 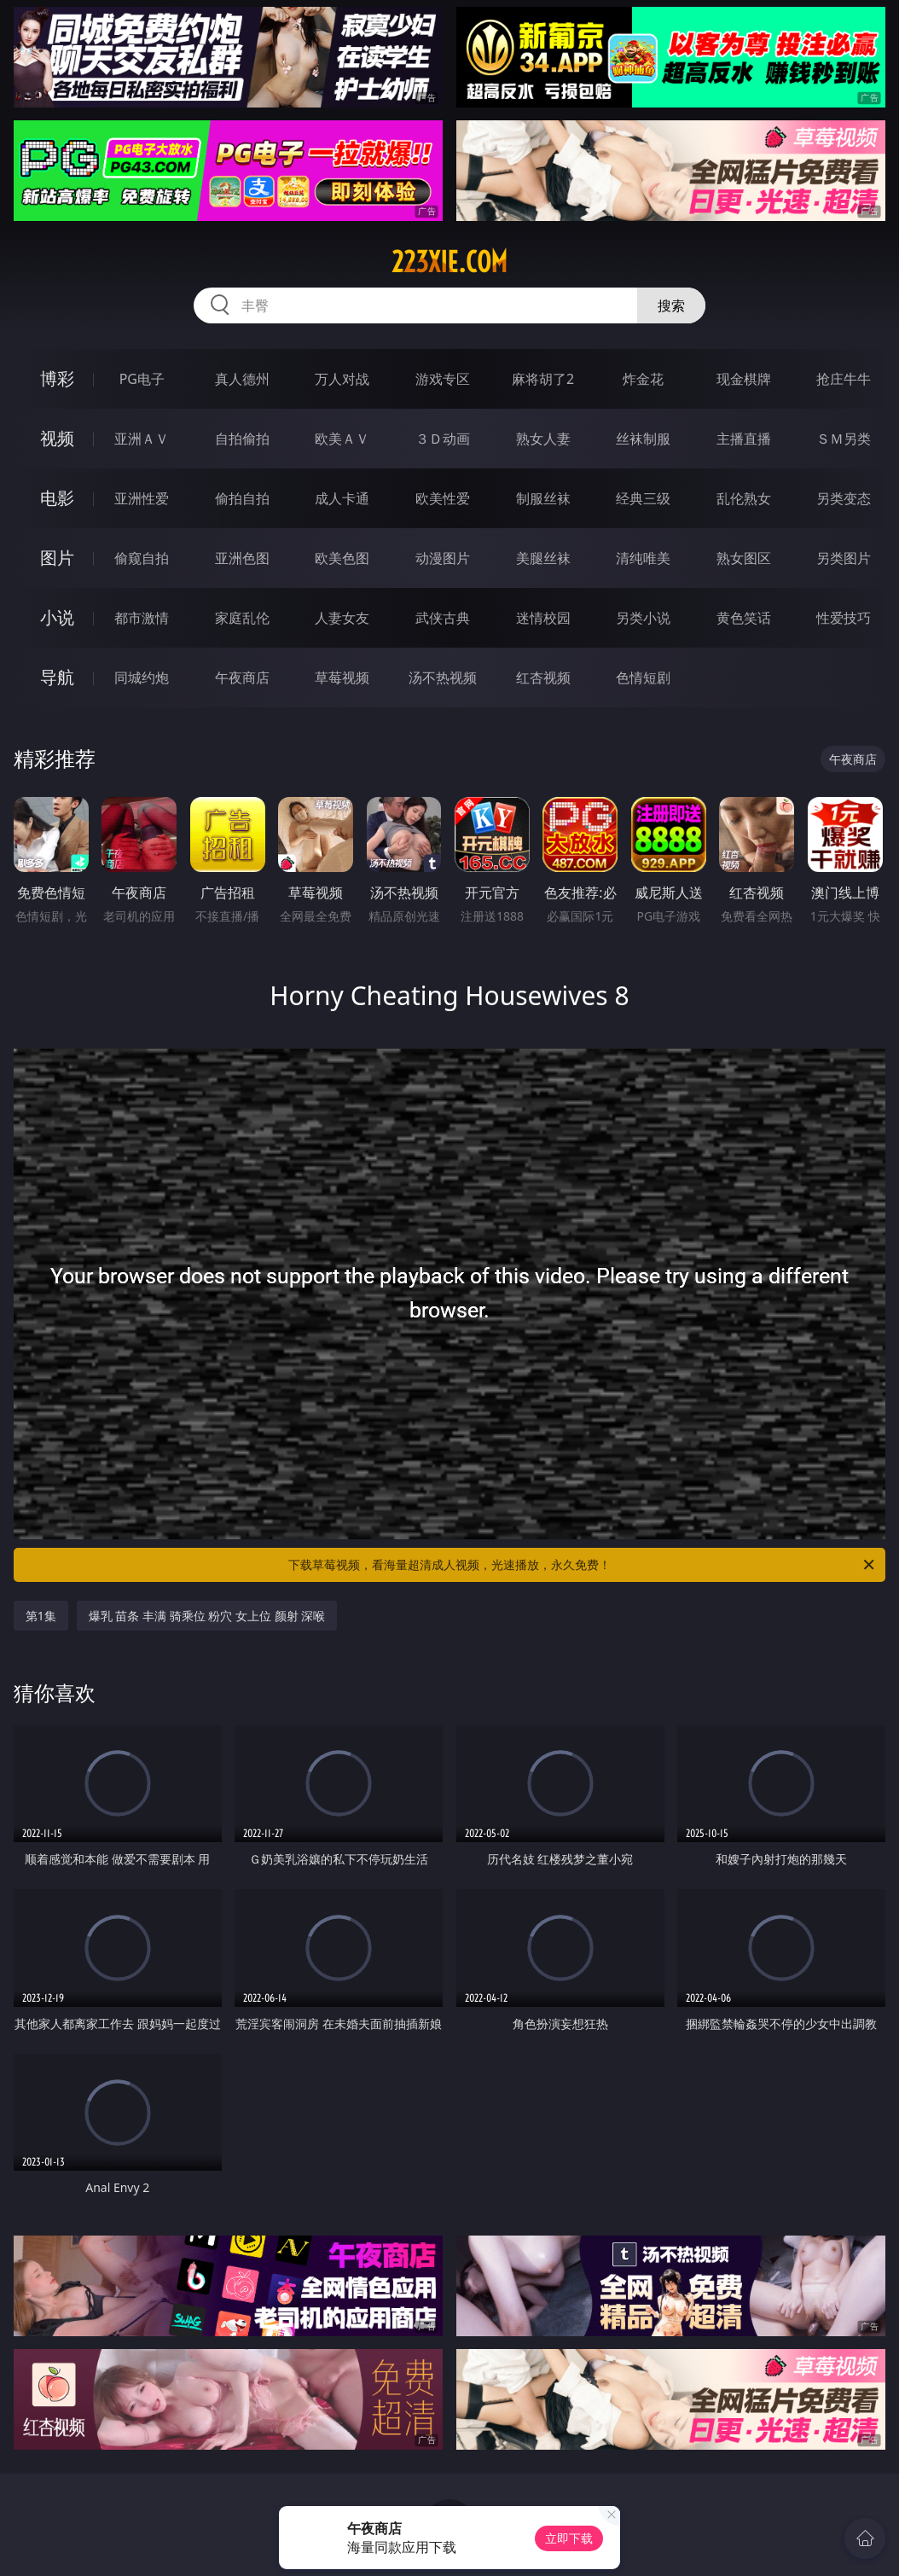 I want to click on 导航, so click(x=57, y=677).